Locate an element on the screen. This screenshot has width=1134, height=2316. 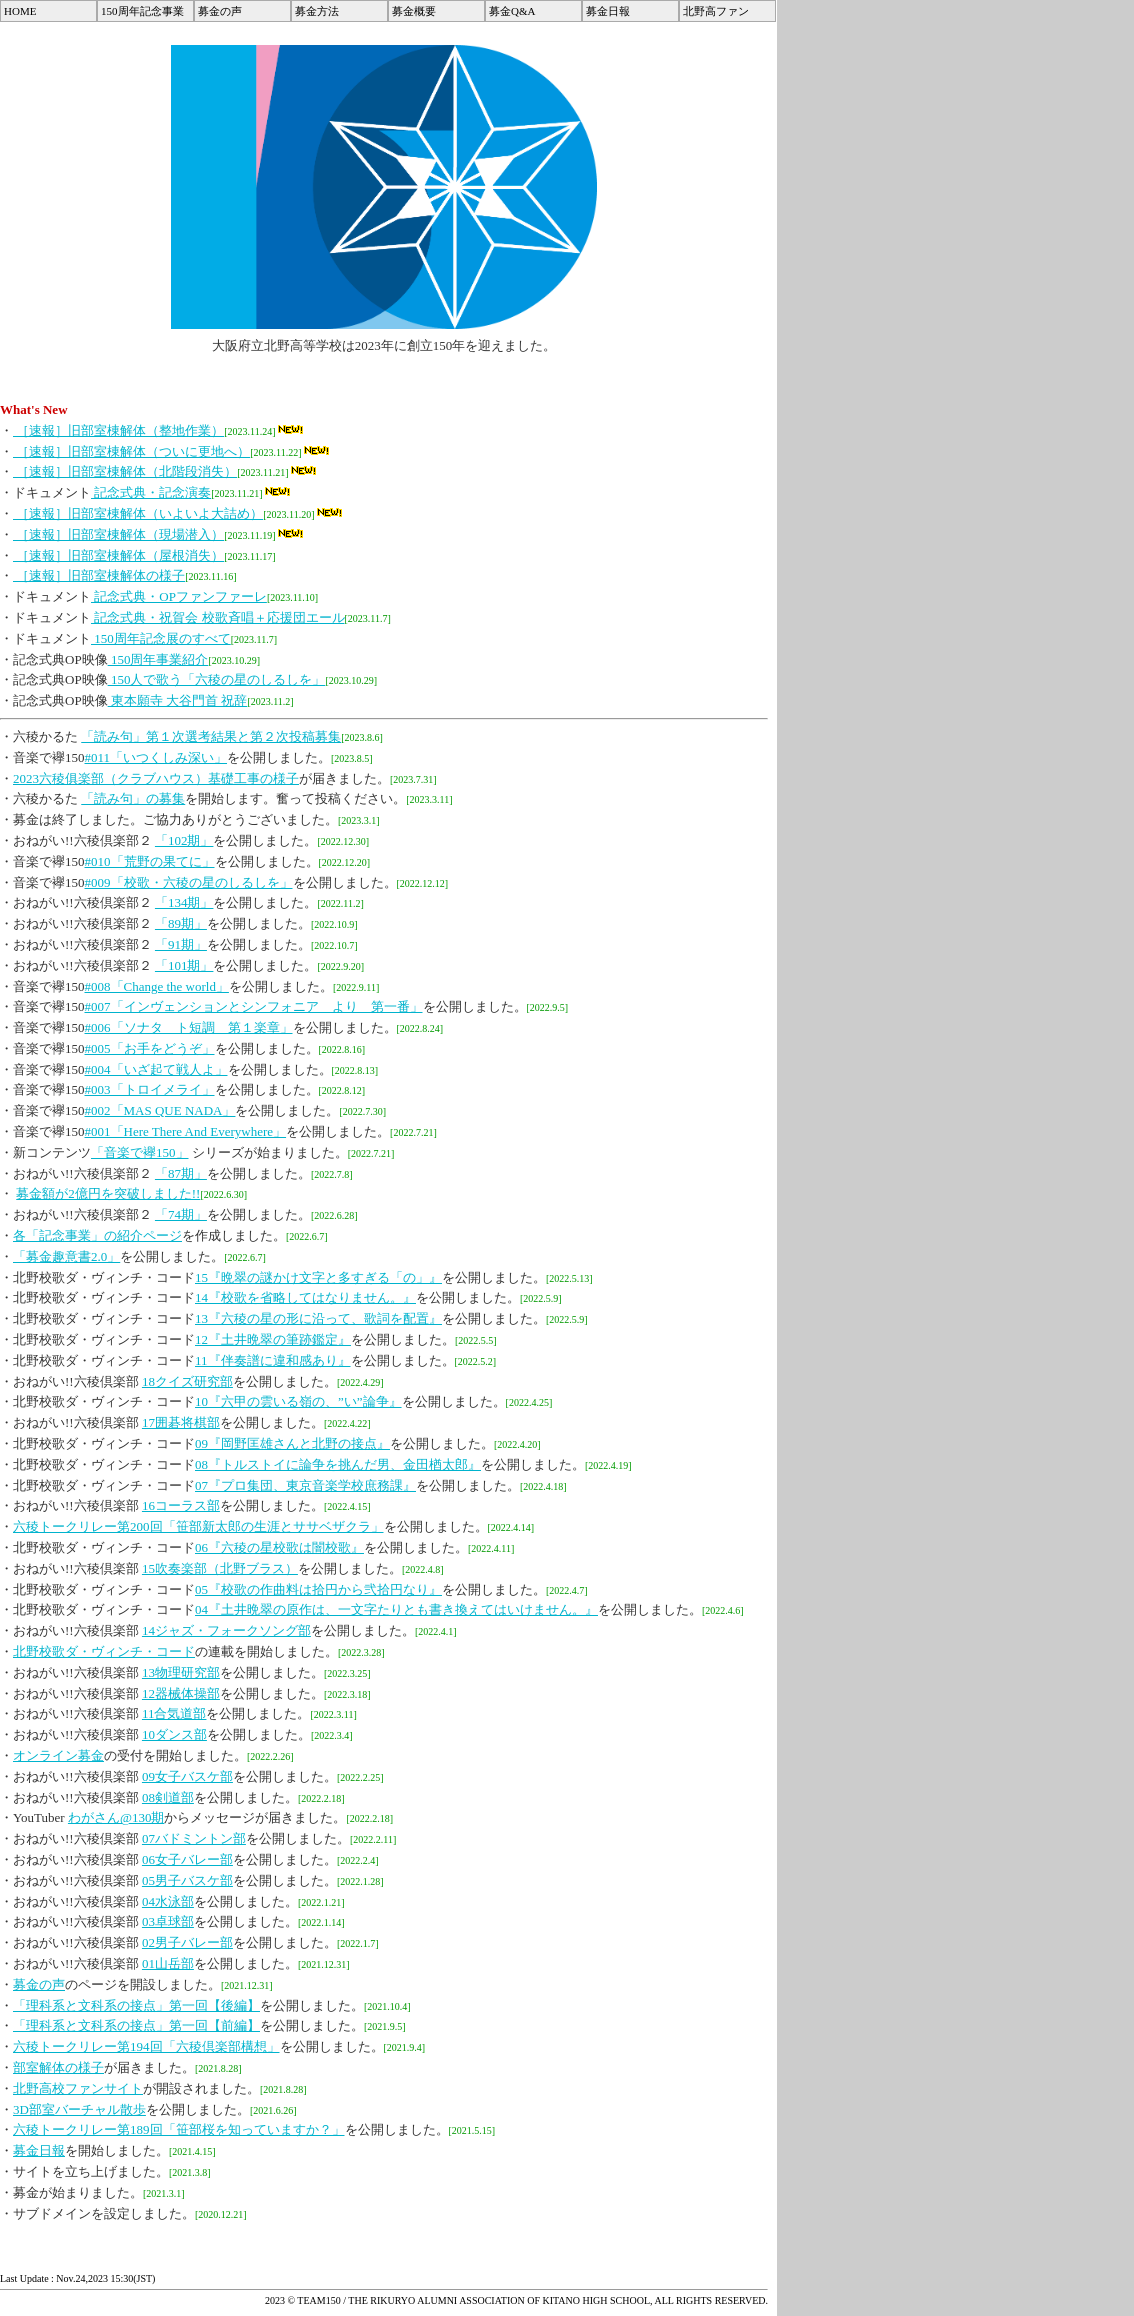
［速報］旧部室棟解体（北階段消失） is located at coordinates (125, 471).